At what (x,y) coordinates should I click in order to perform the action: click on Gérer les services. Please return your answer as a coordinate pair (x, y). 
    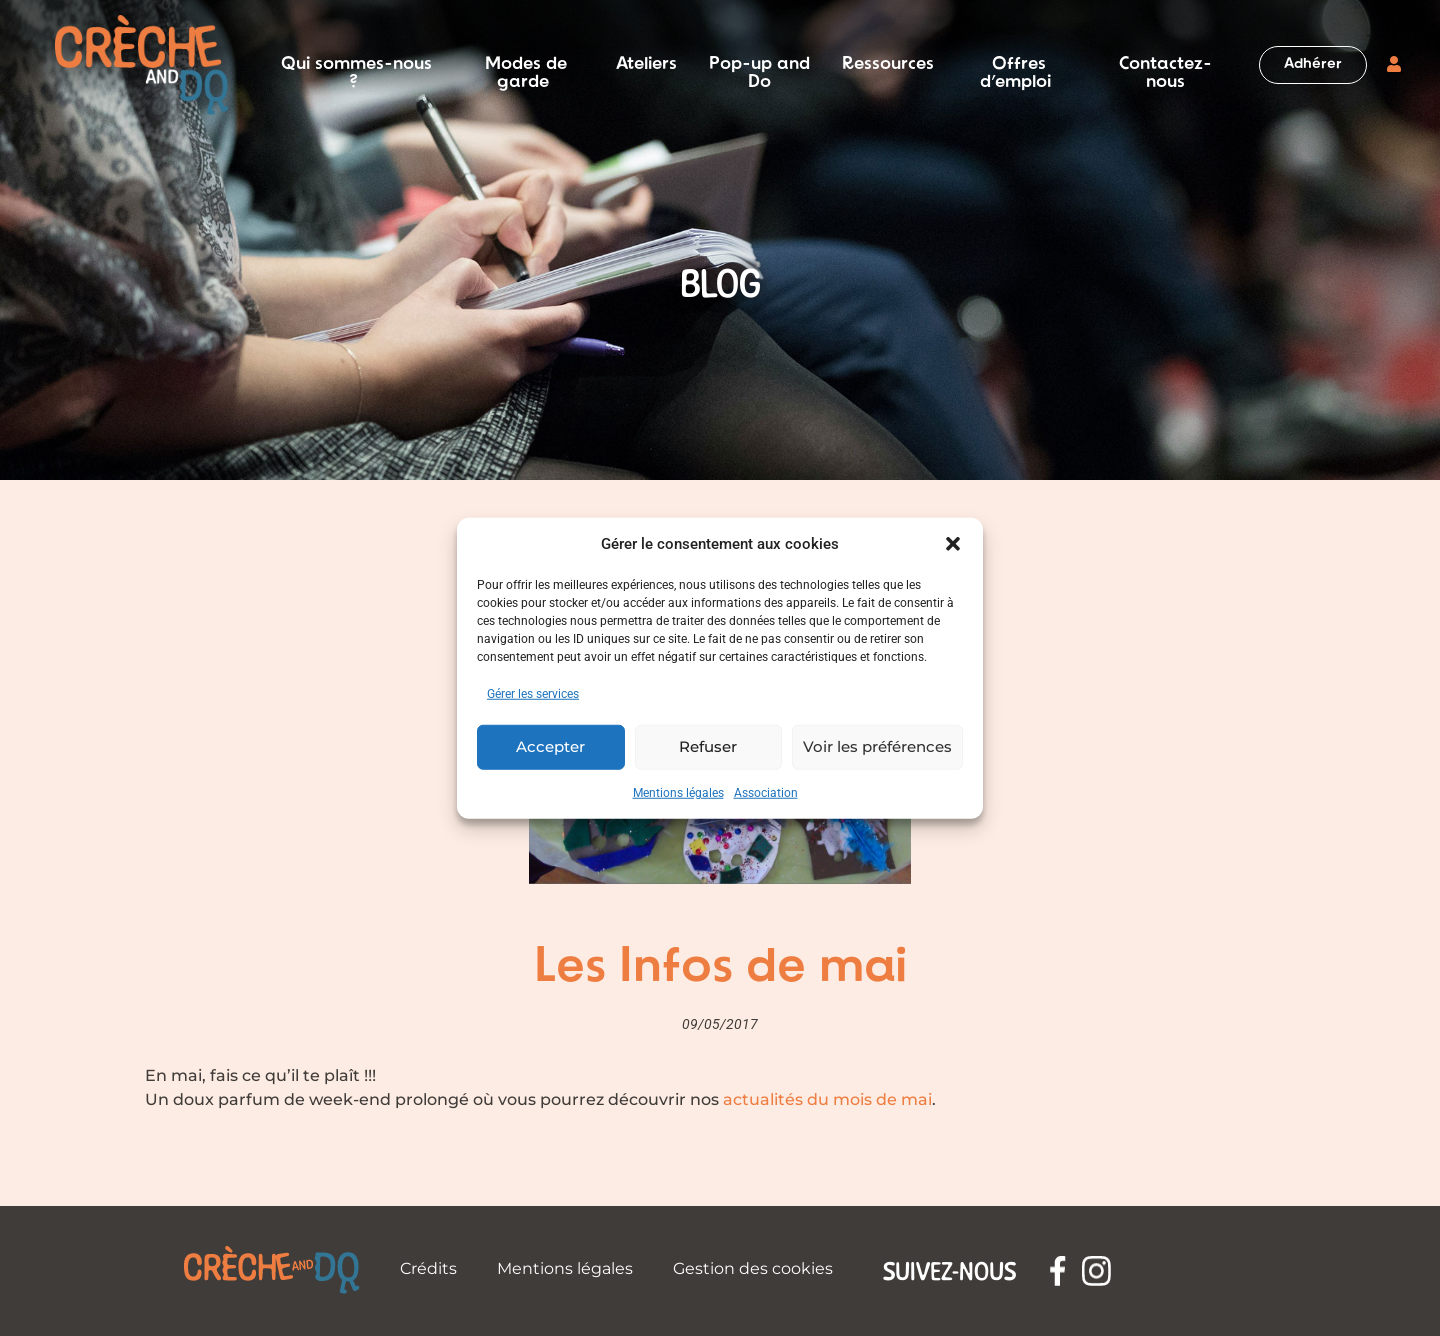
    Looking at the image, I should click on (533, 693).